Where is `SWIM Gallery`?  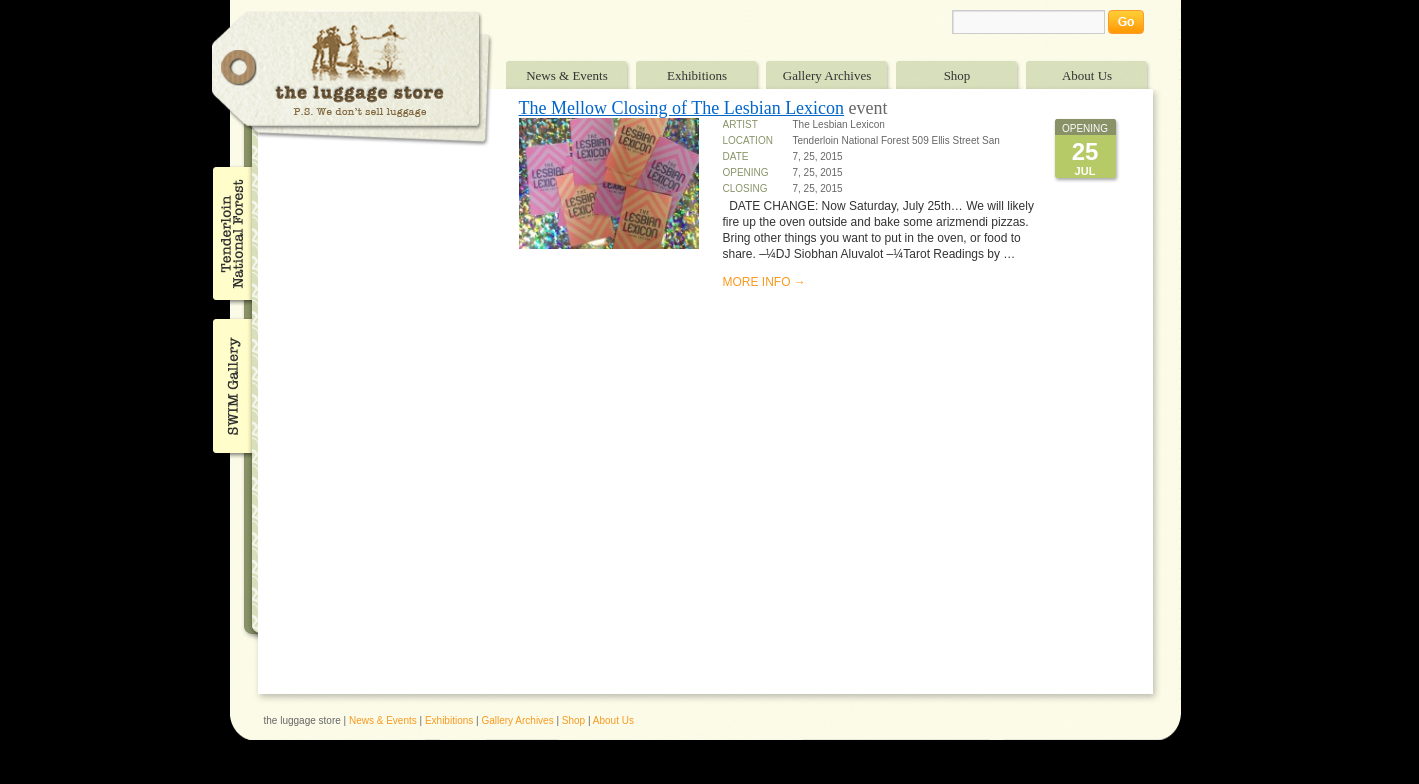
SWIM Gallery is located at coordinates (230, 383).